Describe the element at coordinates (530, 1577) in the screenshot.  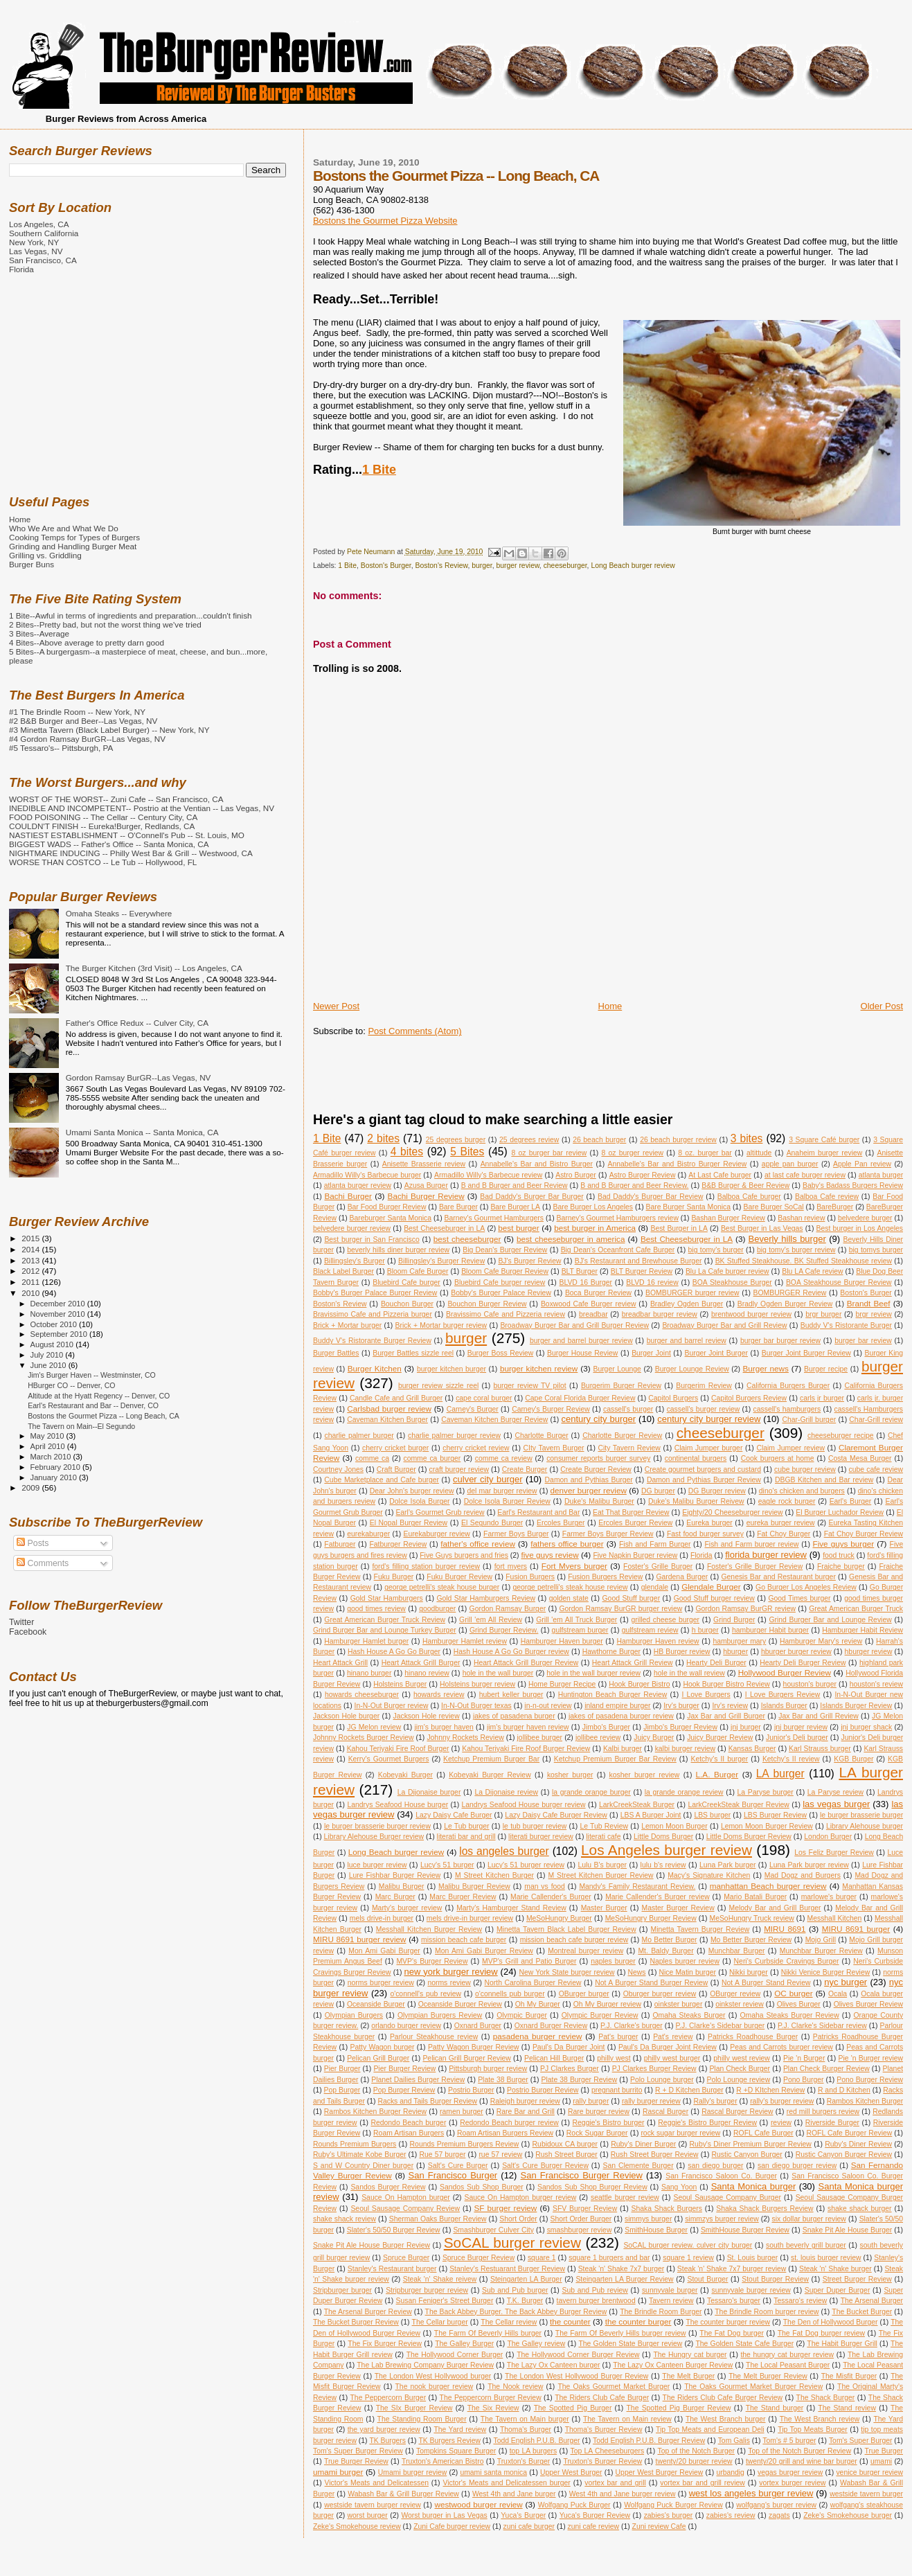
I see `Fusion Burgers` at that location.